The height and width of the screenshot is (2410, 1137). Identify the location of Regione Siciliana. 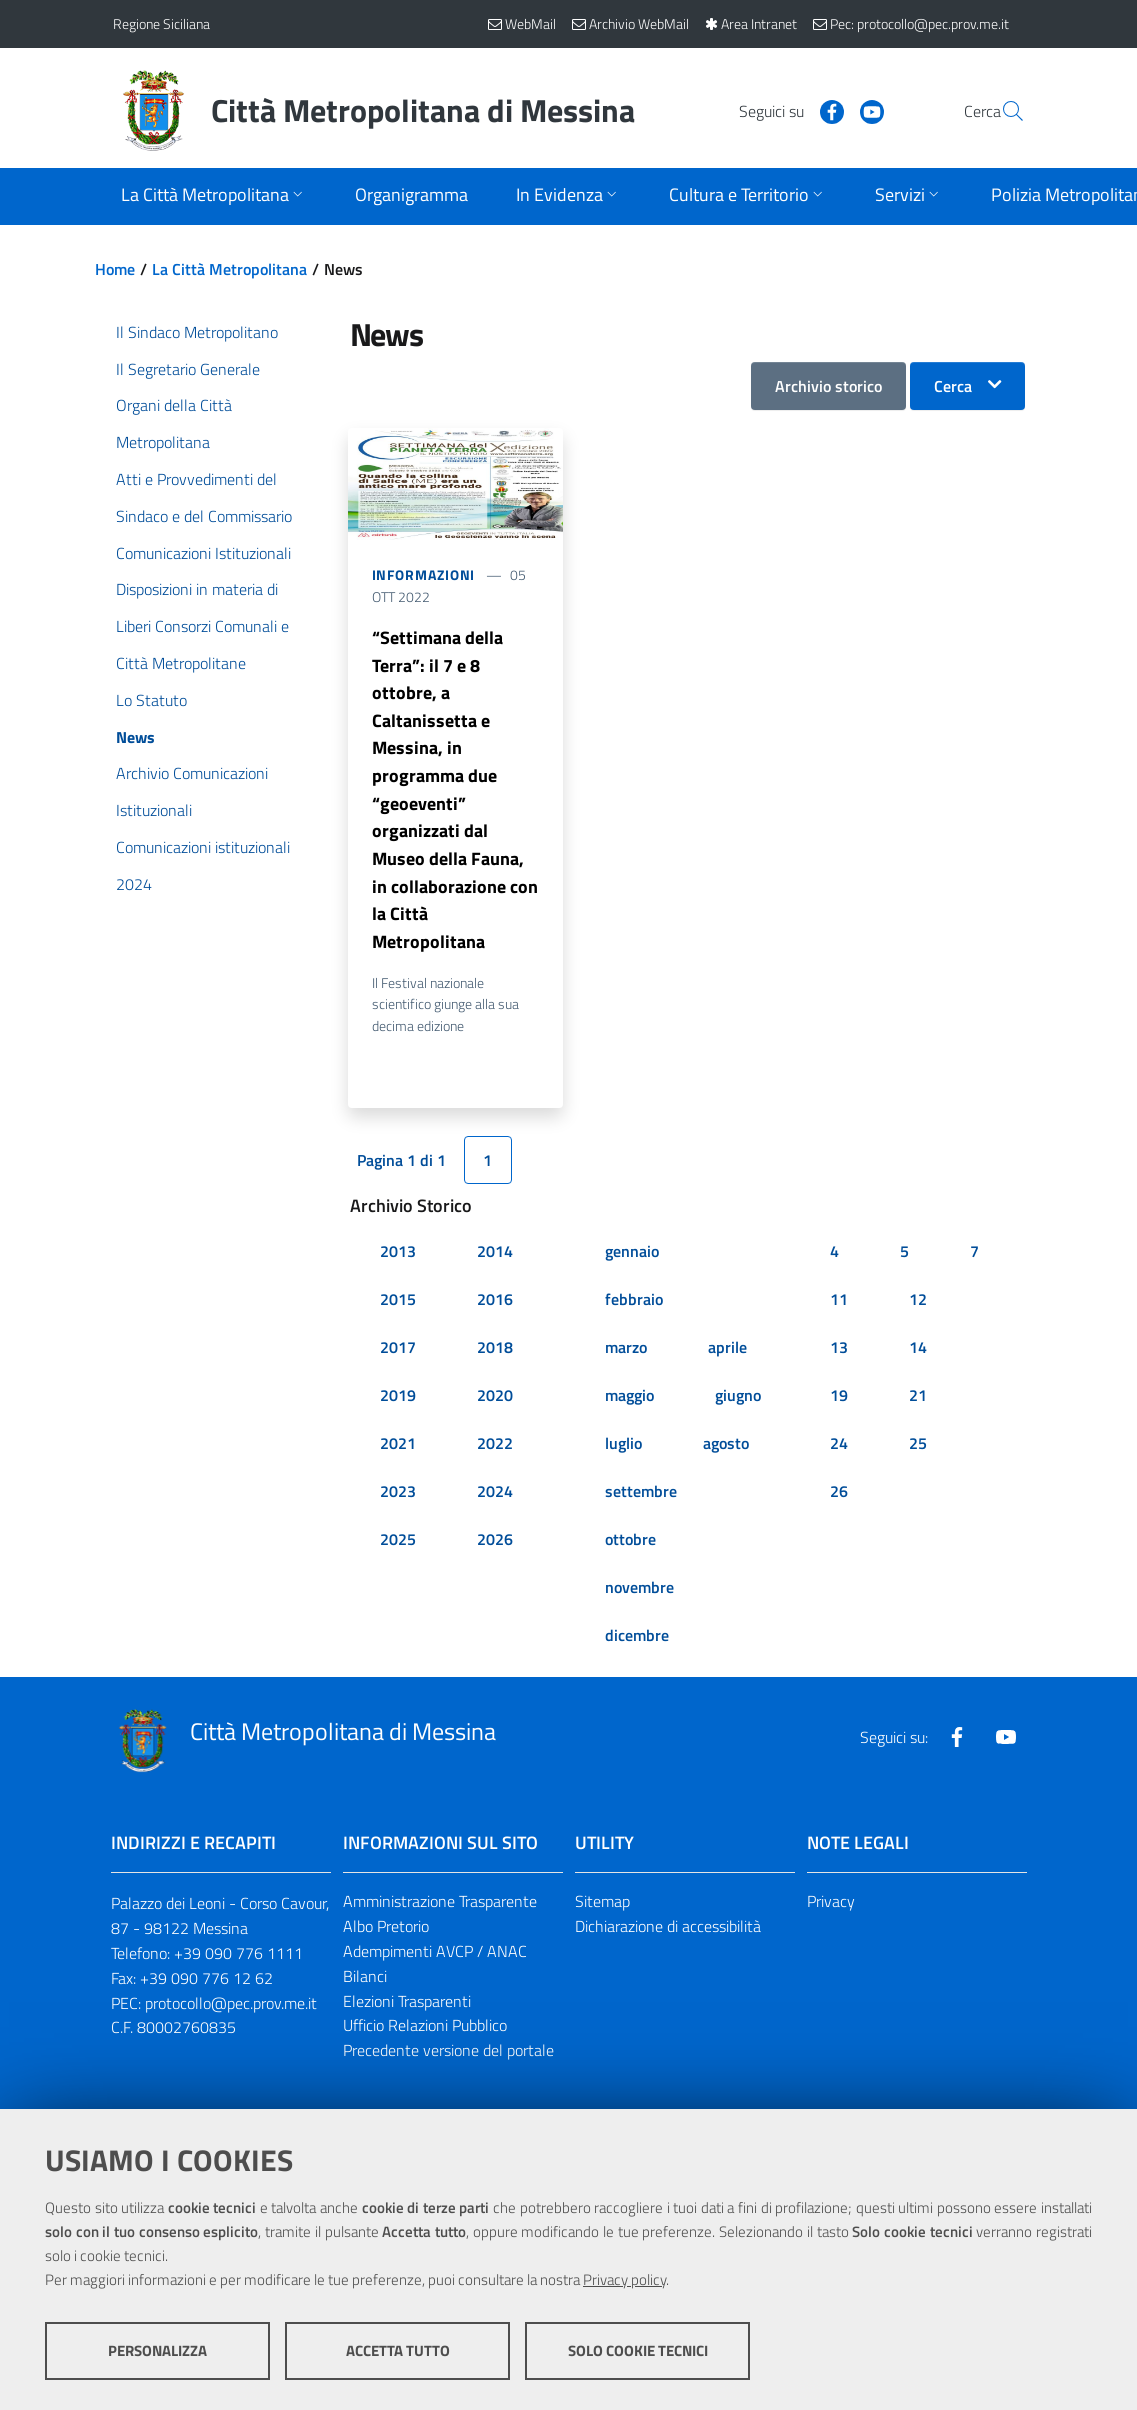
(161, 23).